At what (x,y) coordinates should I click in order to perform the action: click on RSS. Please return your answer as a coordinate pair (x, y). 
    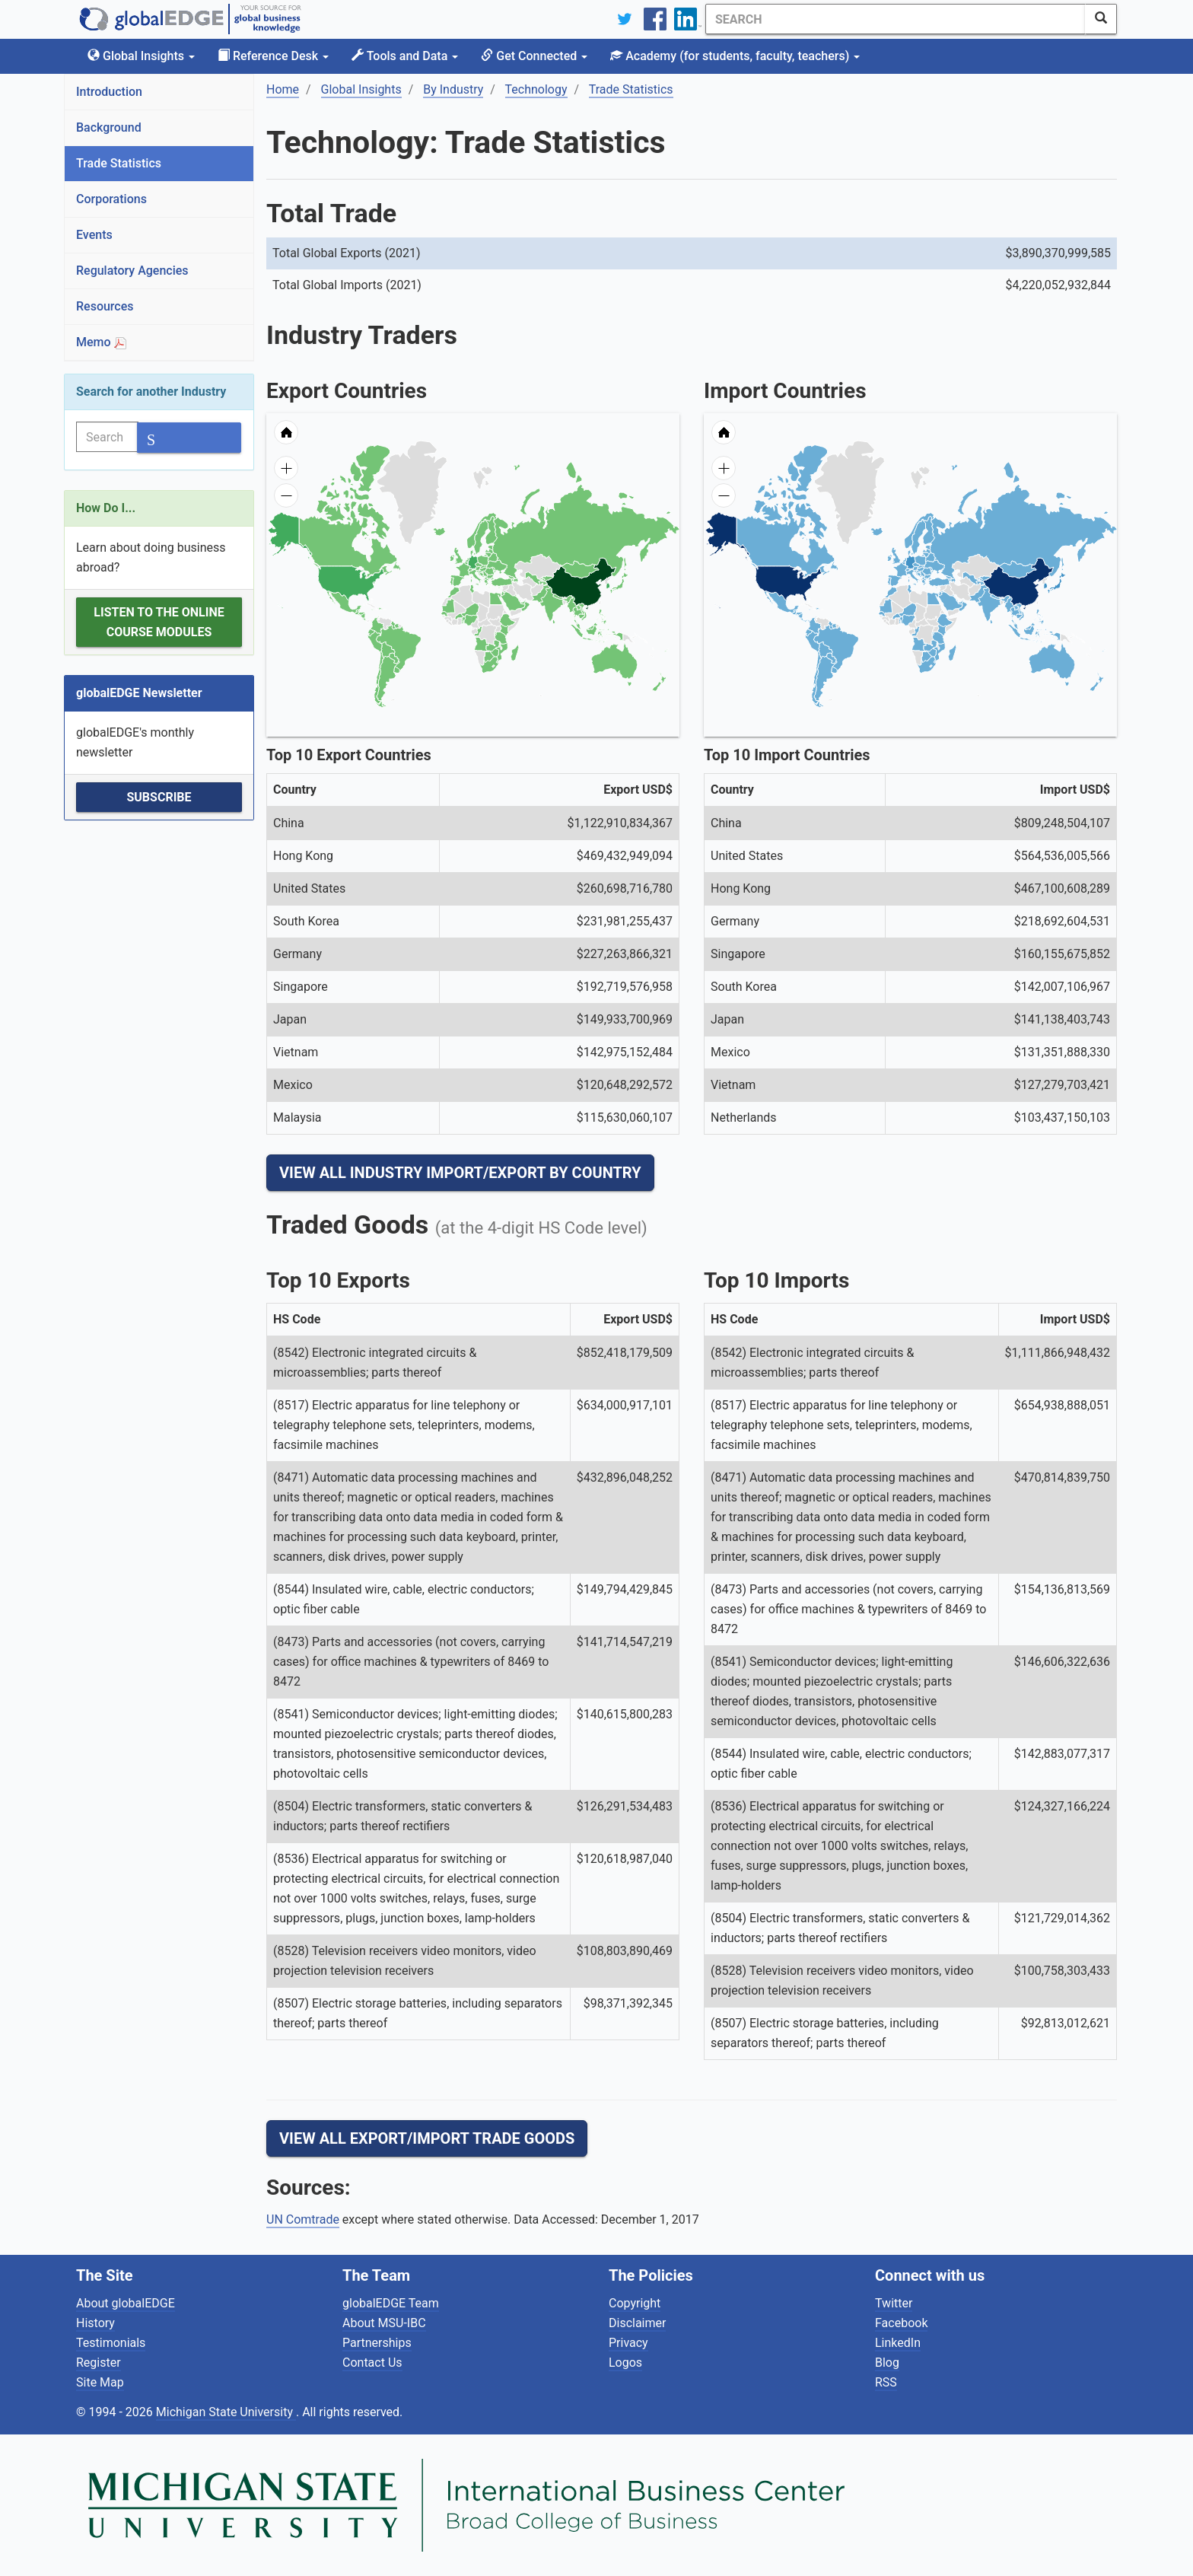
    Looking at the image, I should click on (886, 2382).